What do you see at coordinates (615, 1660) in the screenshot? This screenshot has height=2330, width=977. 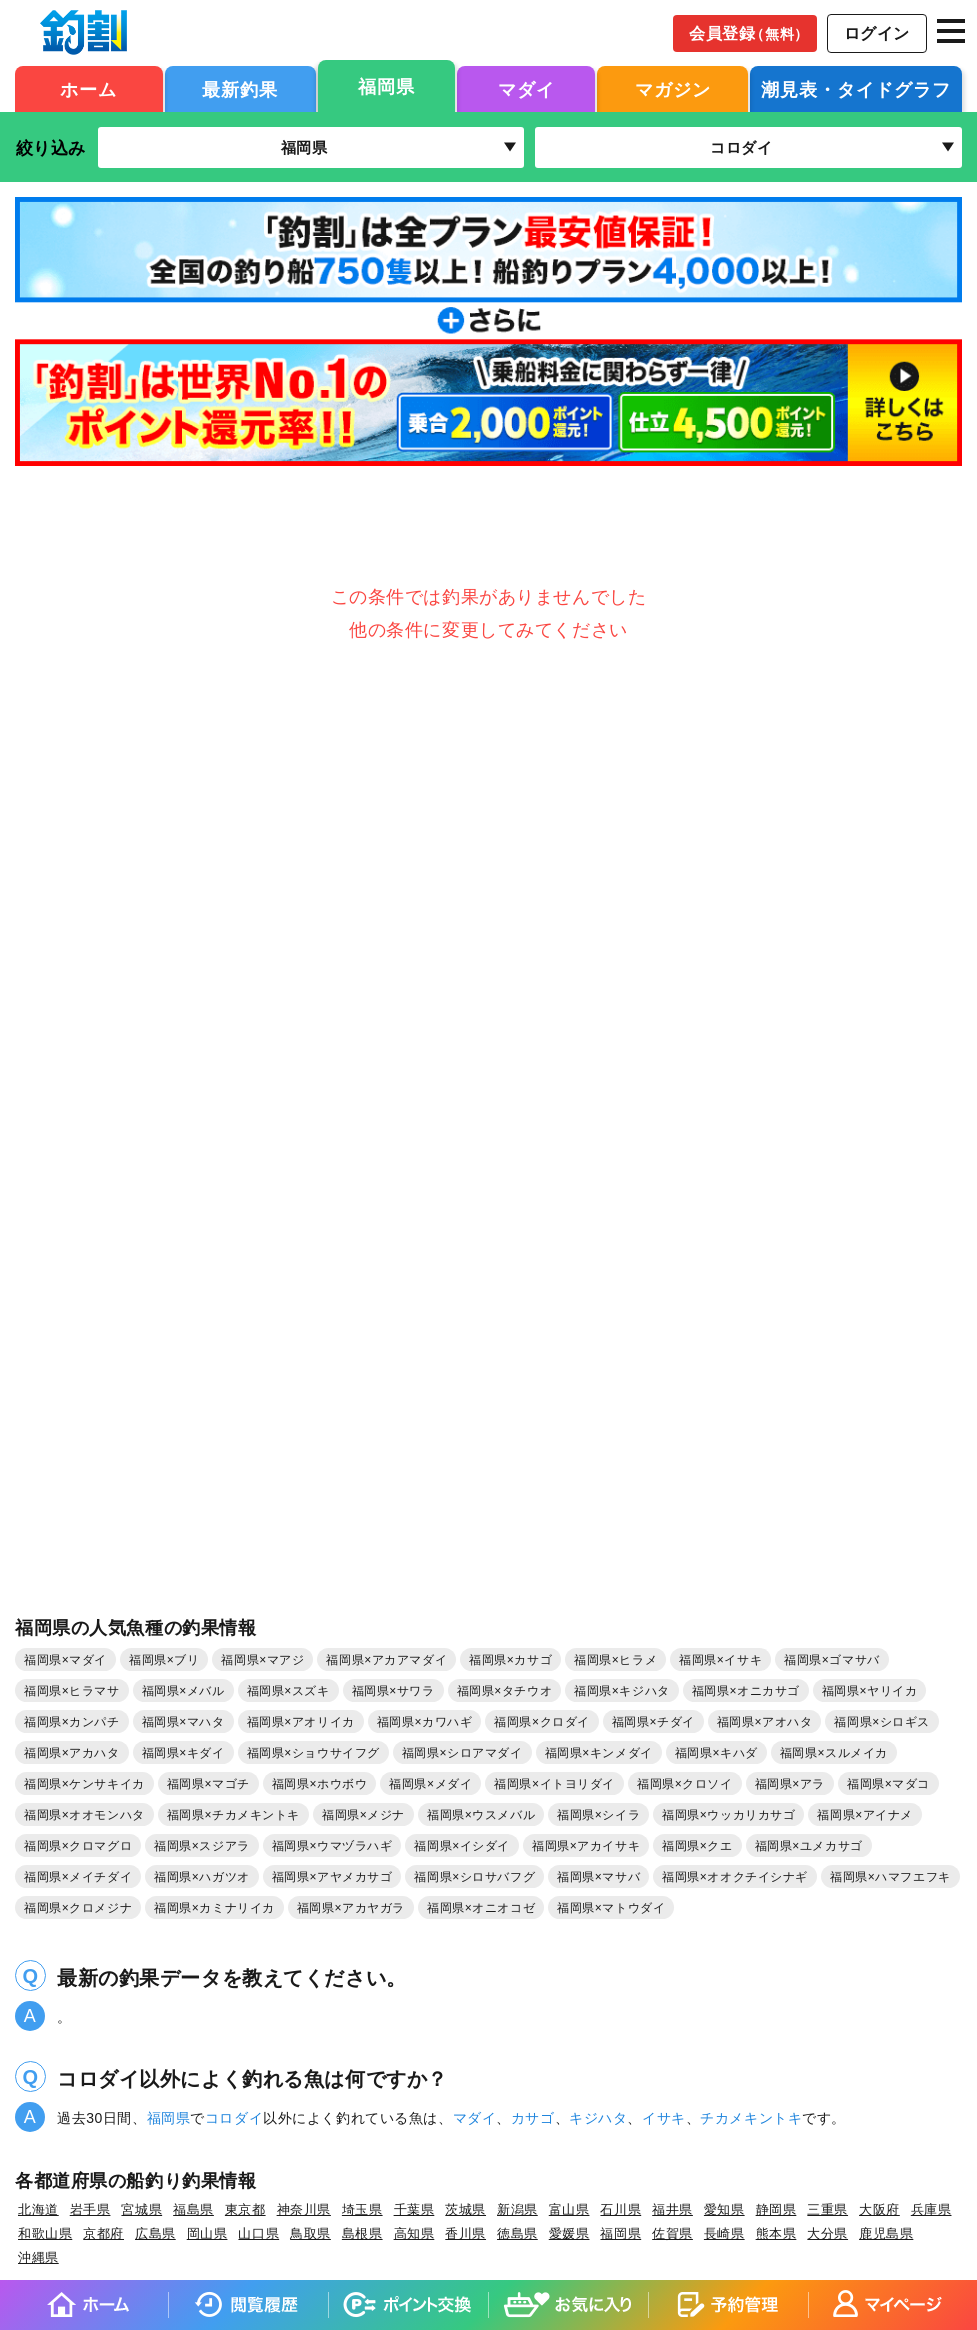 I see `福岡県×ヒラメ` at bounding box center [615, 1660].